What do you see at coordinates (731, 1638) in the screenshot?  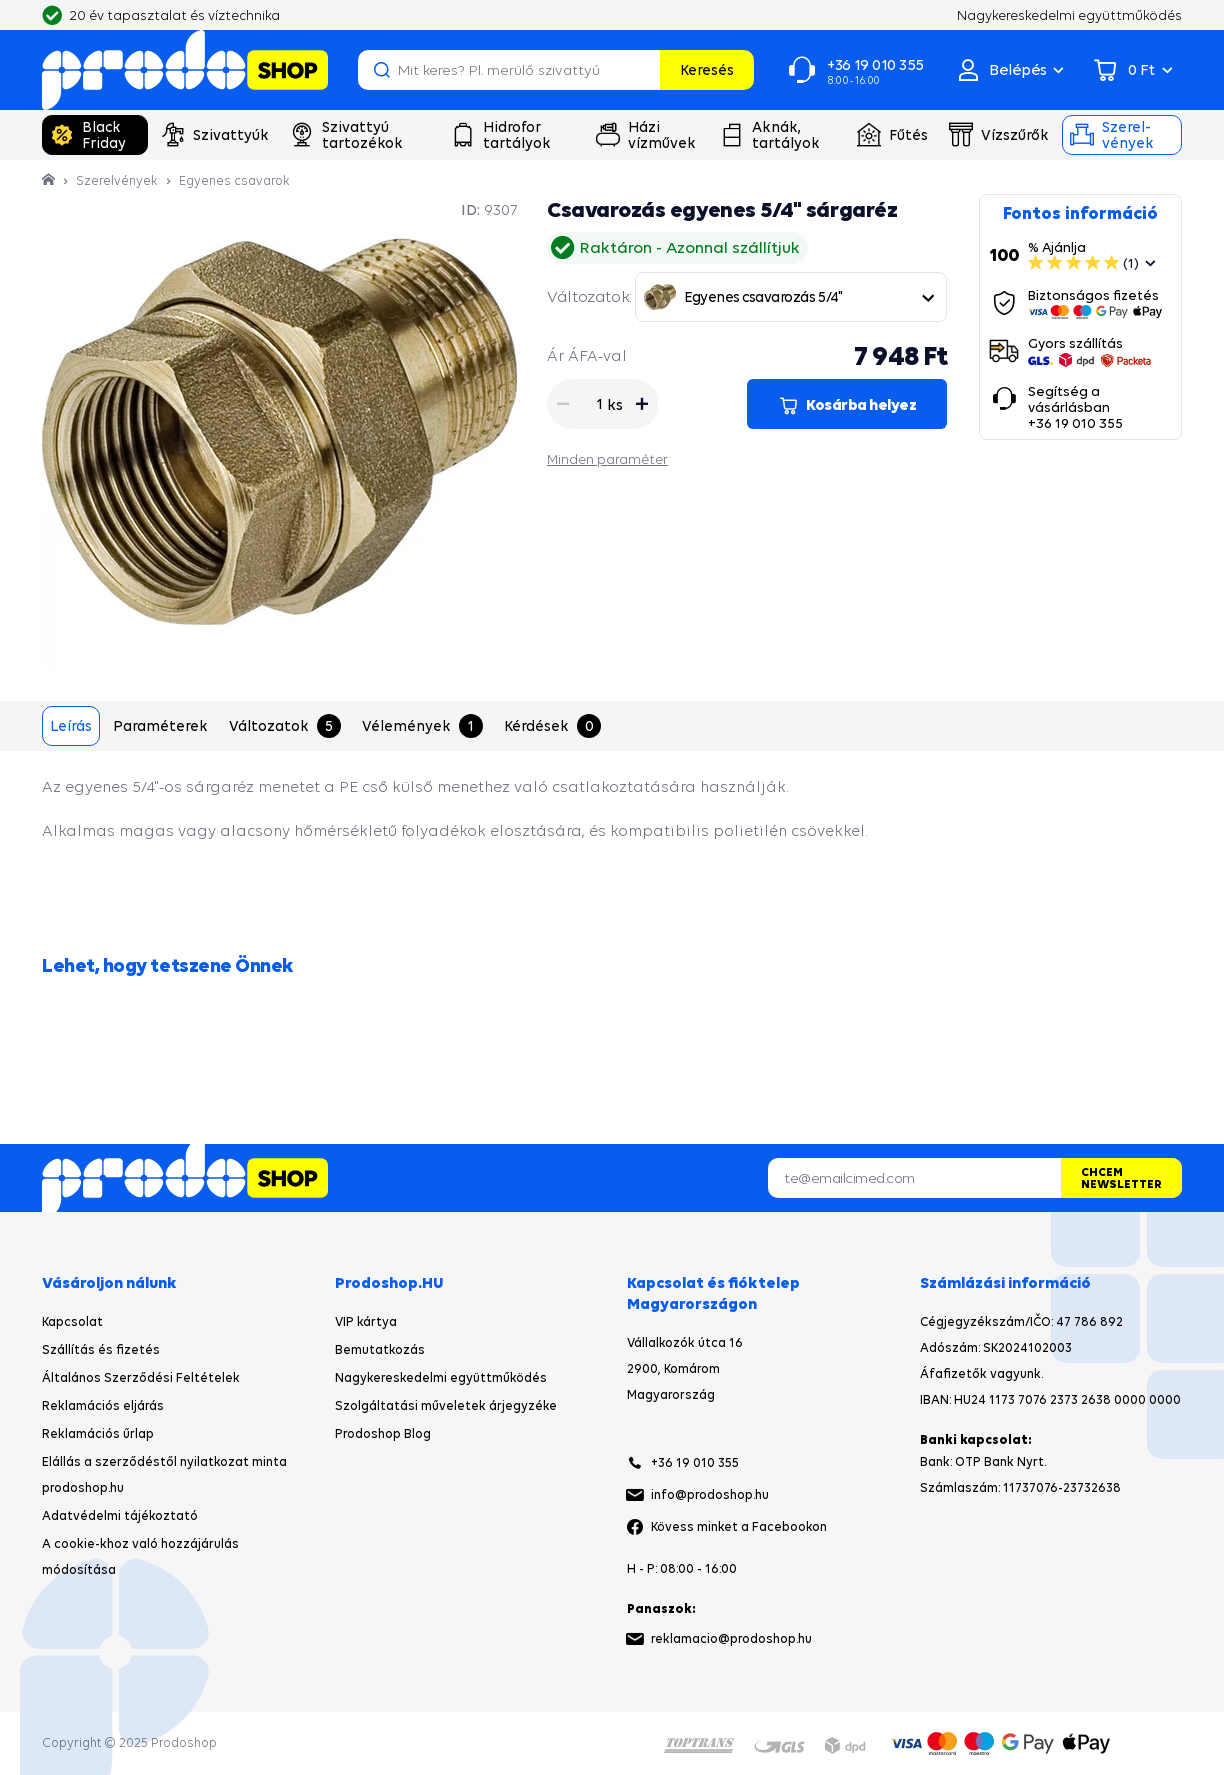 I see `reklamacio@prodoshop.hu` at bounding box center [731, 1638].